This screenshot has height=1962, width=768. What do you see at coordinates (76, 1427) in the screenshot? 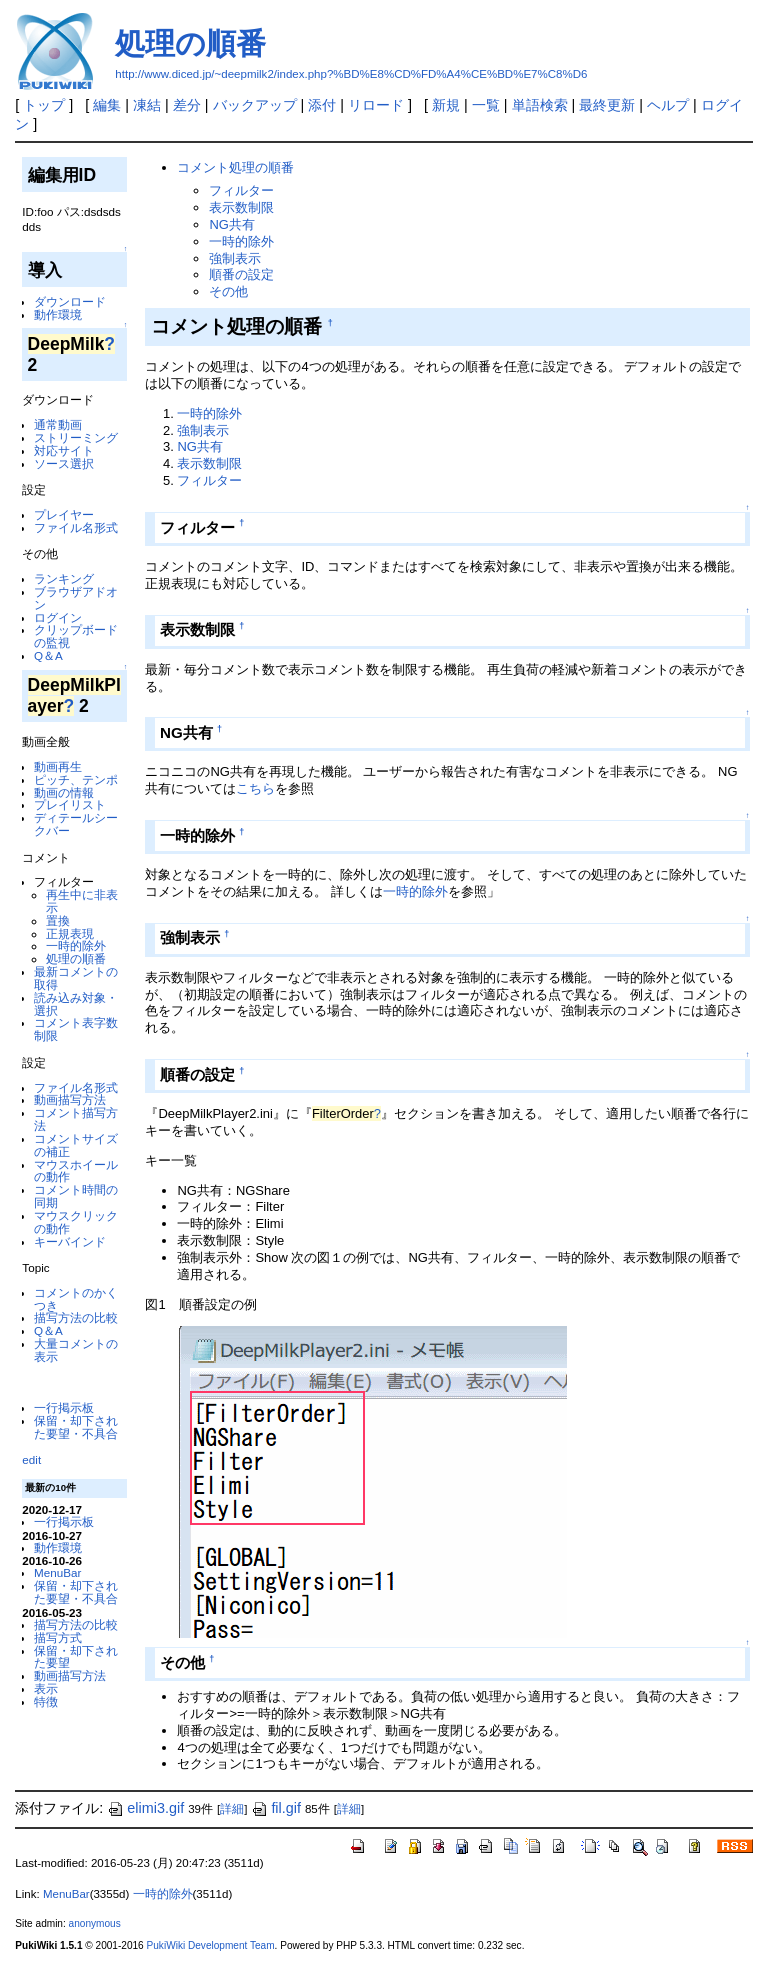
I see `保留・却下された要望・不具合` at bounding box center [76, 1427].